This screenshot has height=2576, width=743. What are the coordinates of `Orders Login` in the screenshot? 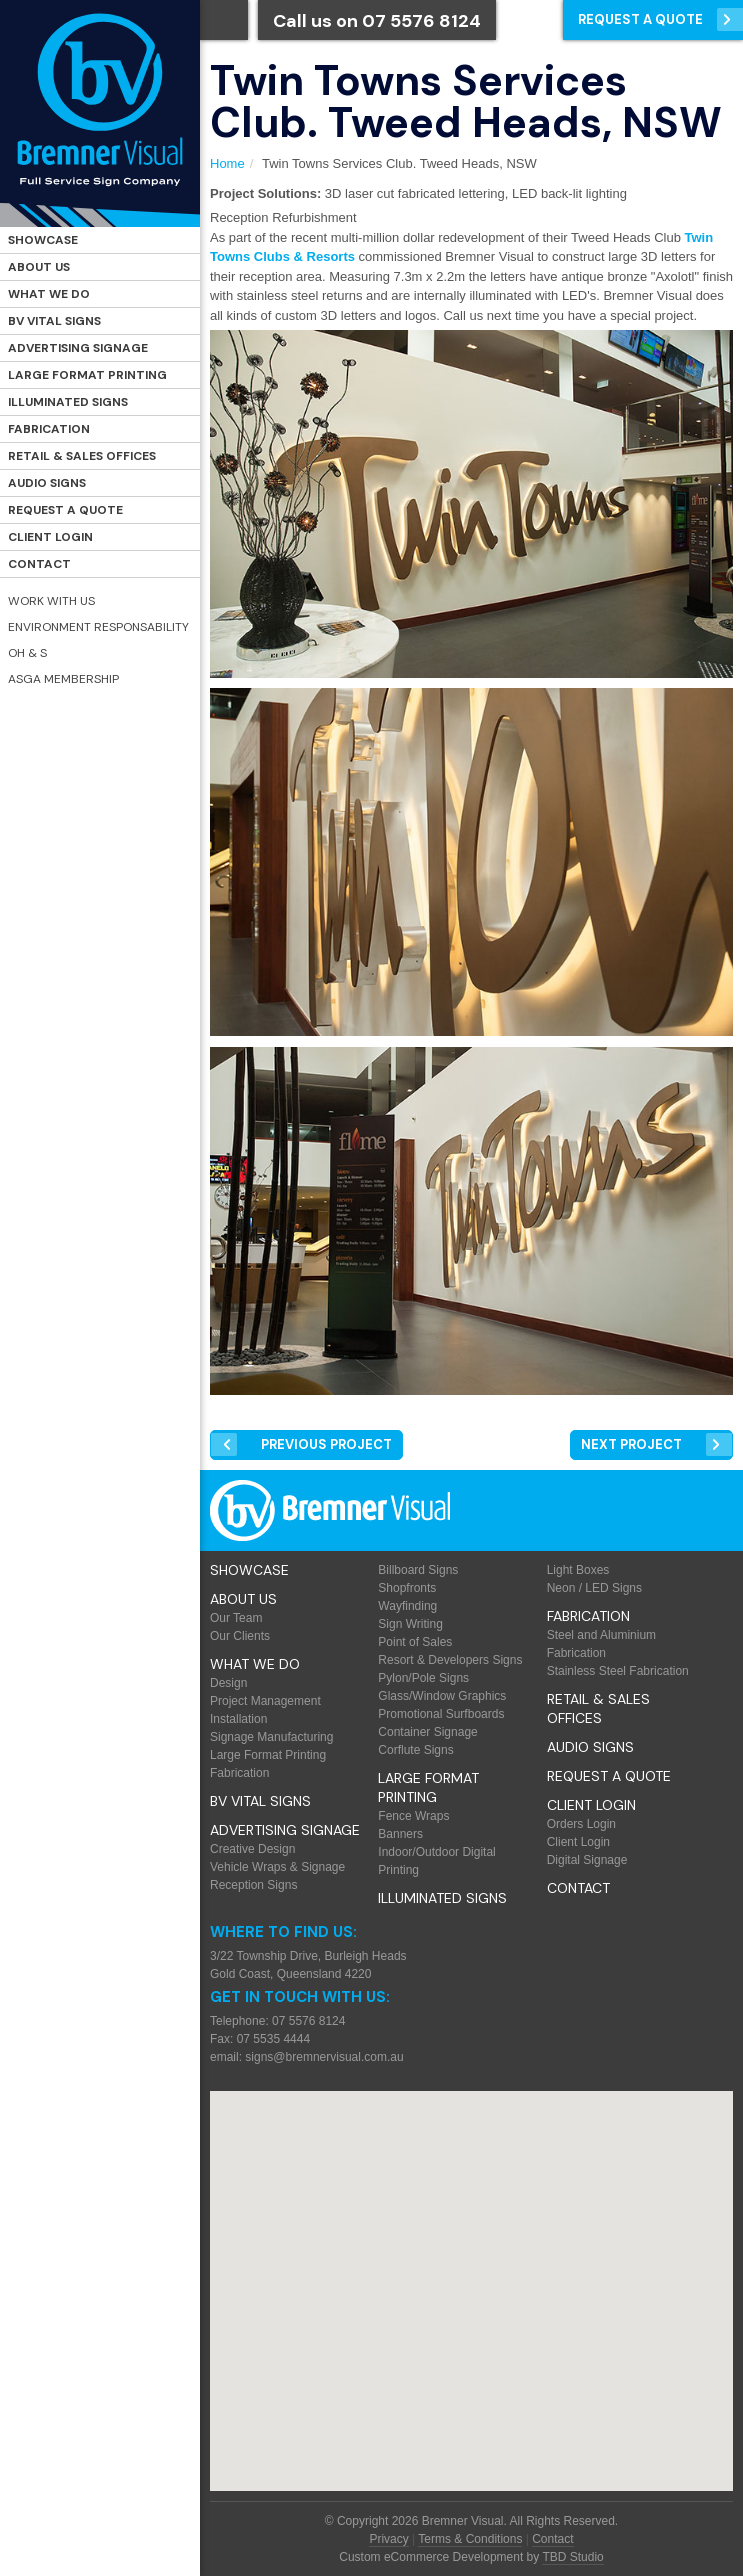 It's located at (581, 1824).